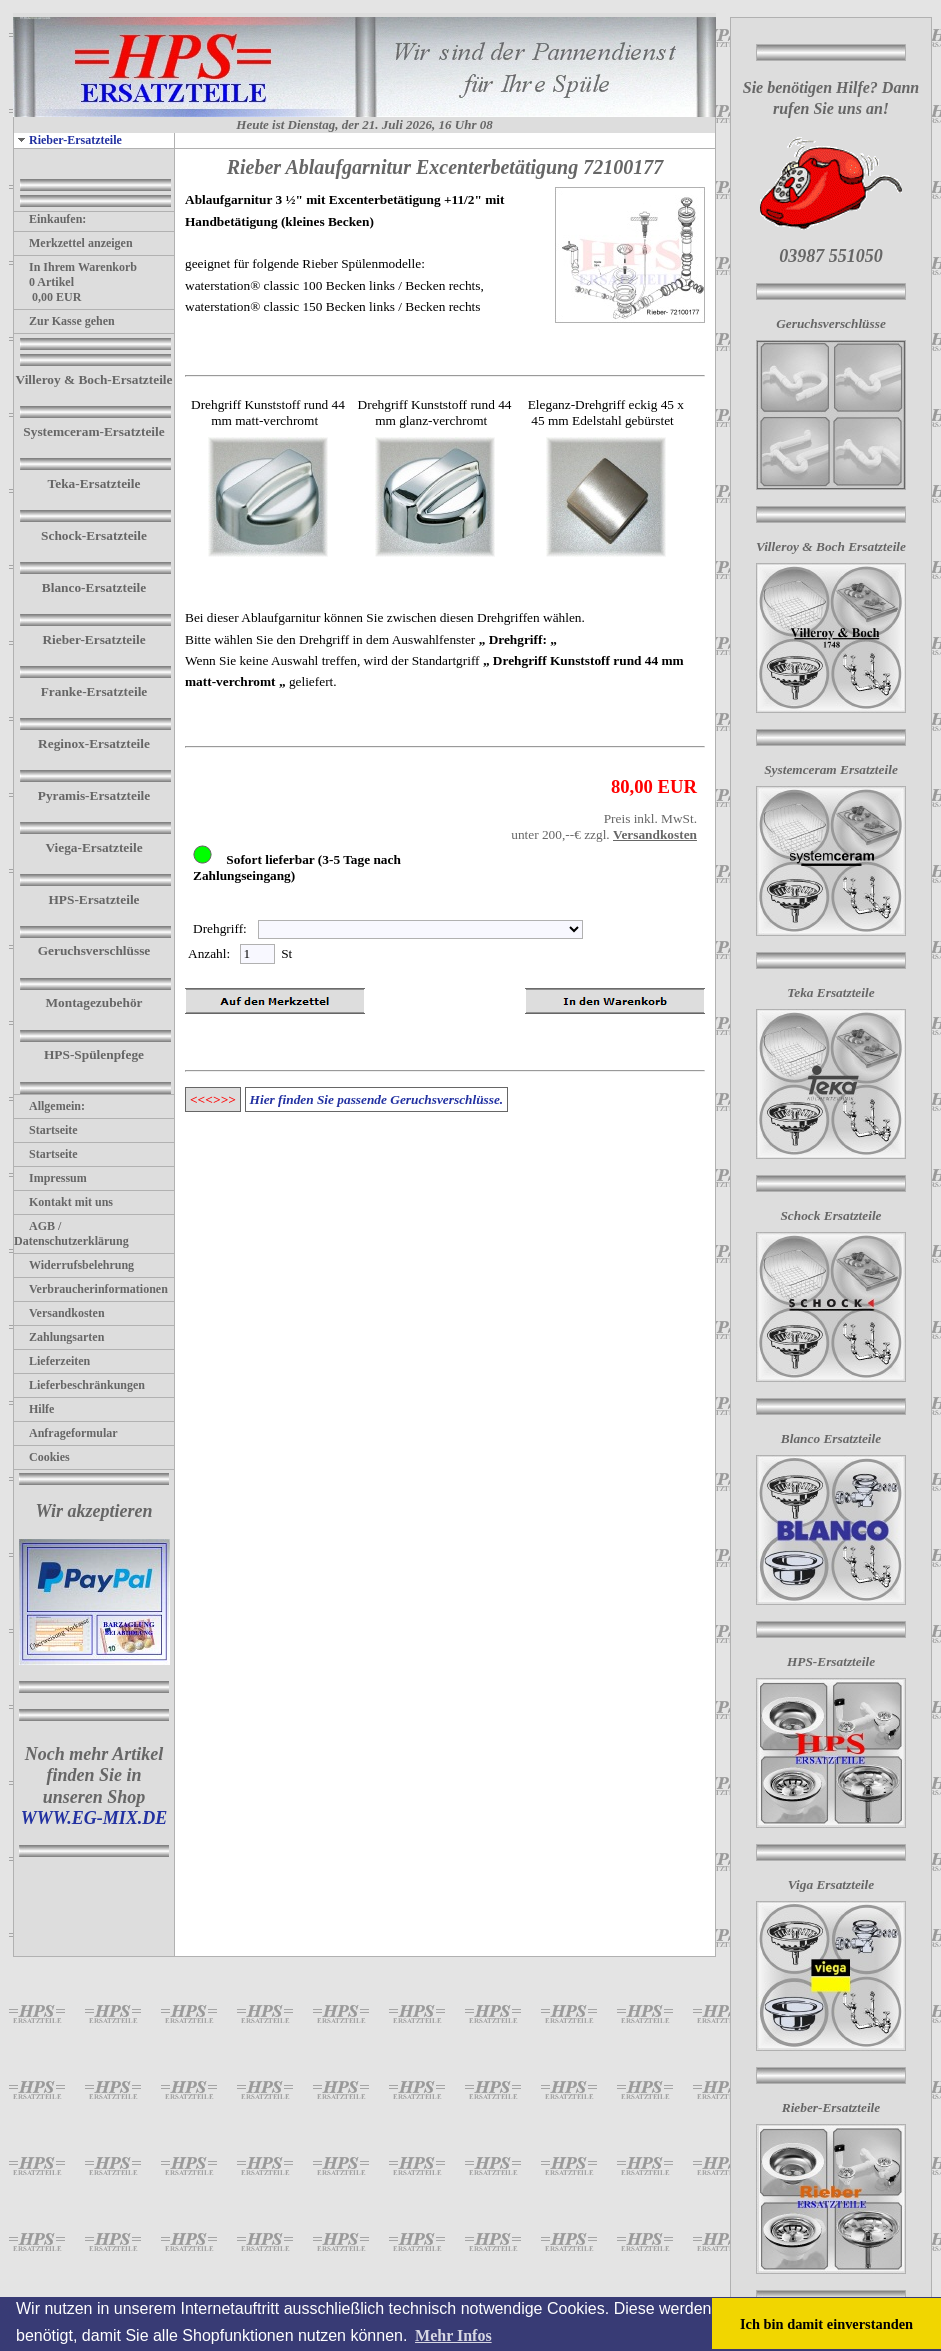 The height and width of the screenshot is (2351, 941). Describe the element at coordinates (213, 1099) in the screenshot. I see `<<<>>>` at that location.